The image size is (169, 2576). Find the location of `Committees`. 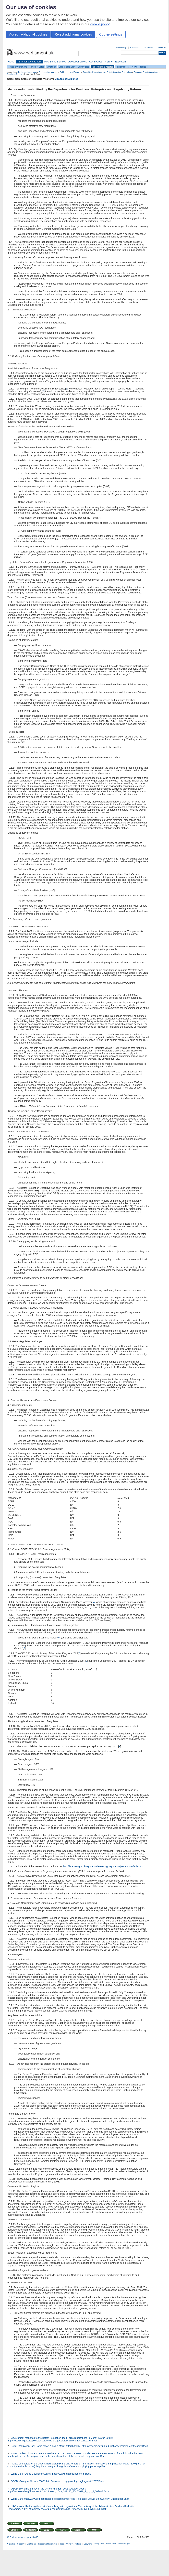

Committees is located at coordinates (83, 67).